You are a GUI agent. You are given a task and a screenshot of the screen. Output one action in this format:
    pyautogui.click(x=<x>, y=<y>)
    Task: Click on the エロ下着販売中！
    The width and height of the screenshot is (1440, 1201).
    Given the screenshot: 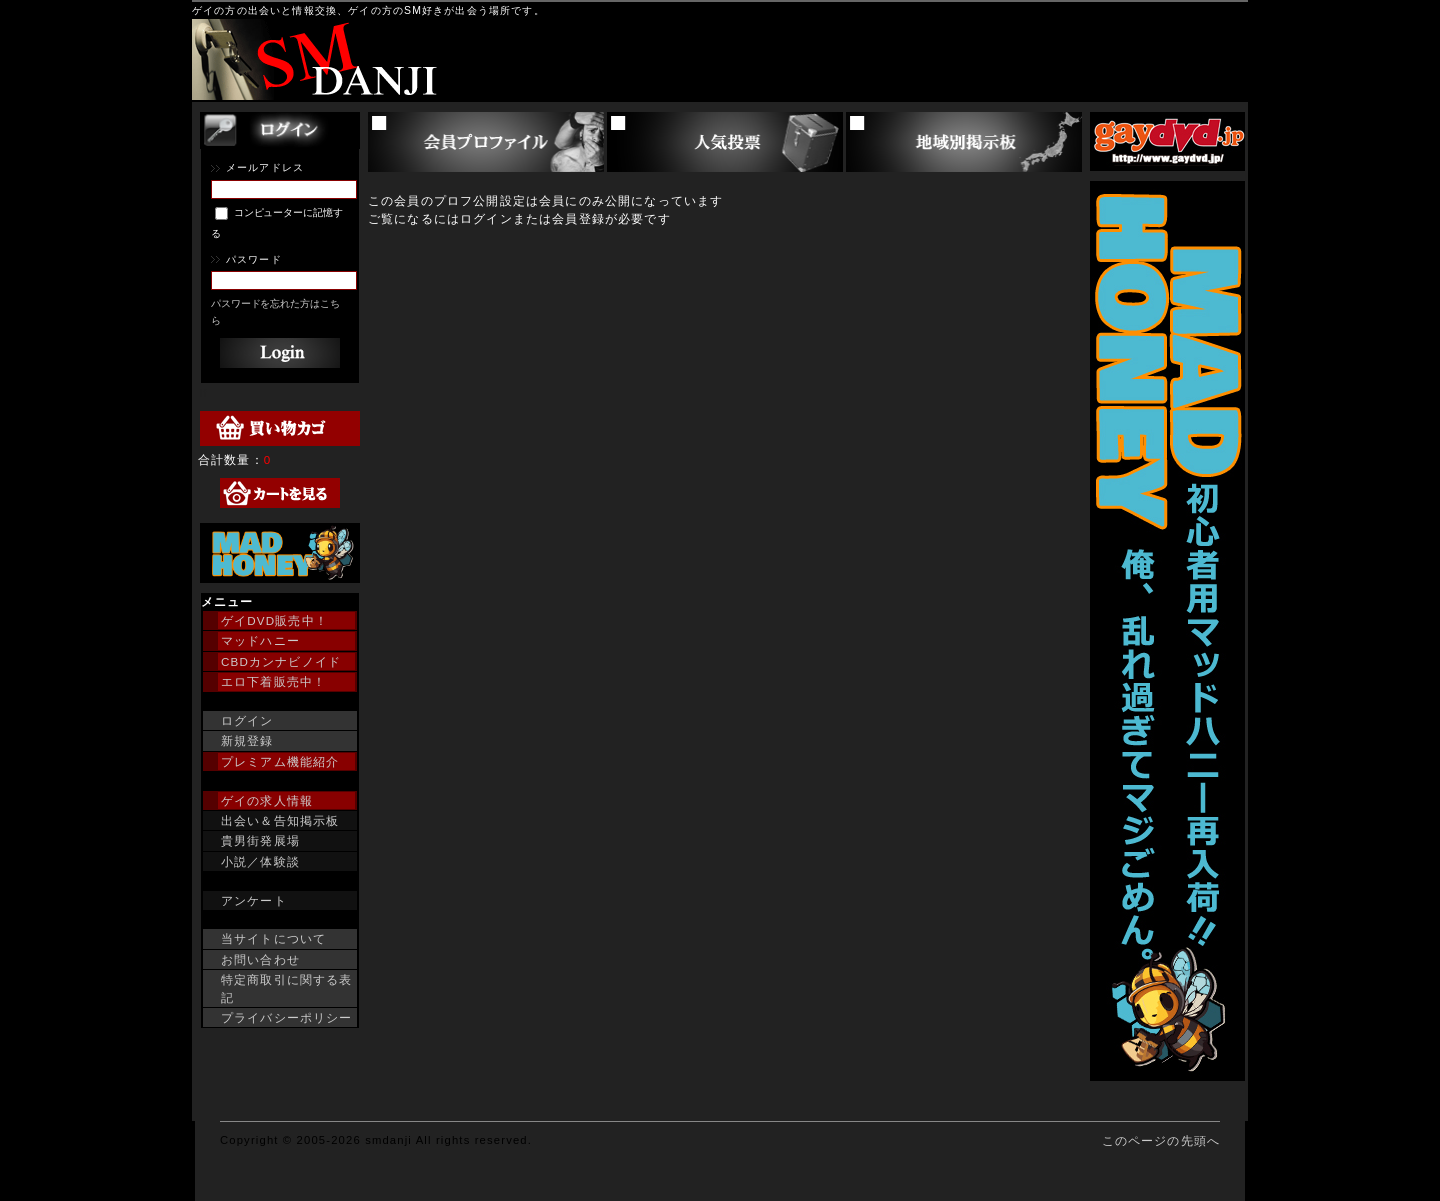 What is the action you would take?
    pyautogui.click(x=273, y=681)
    